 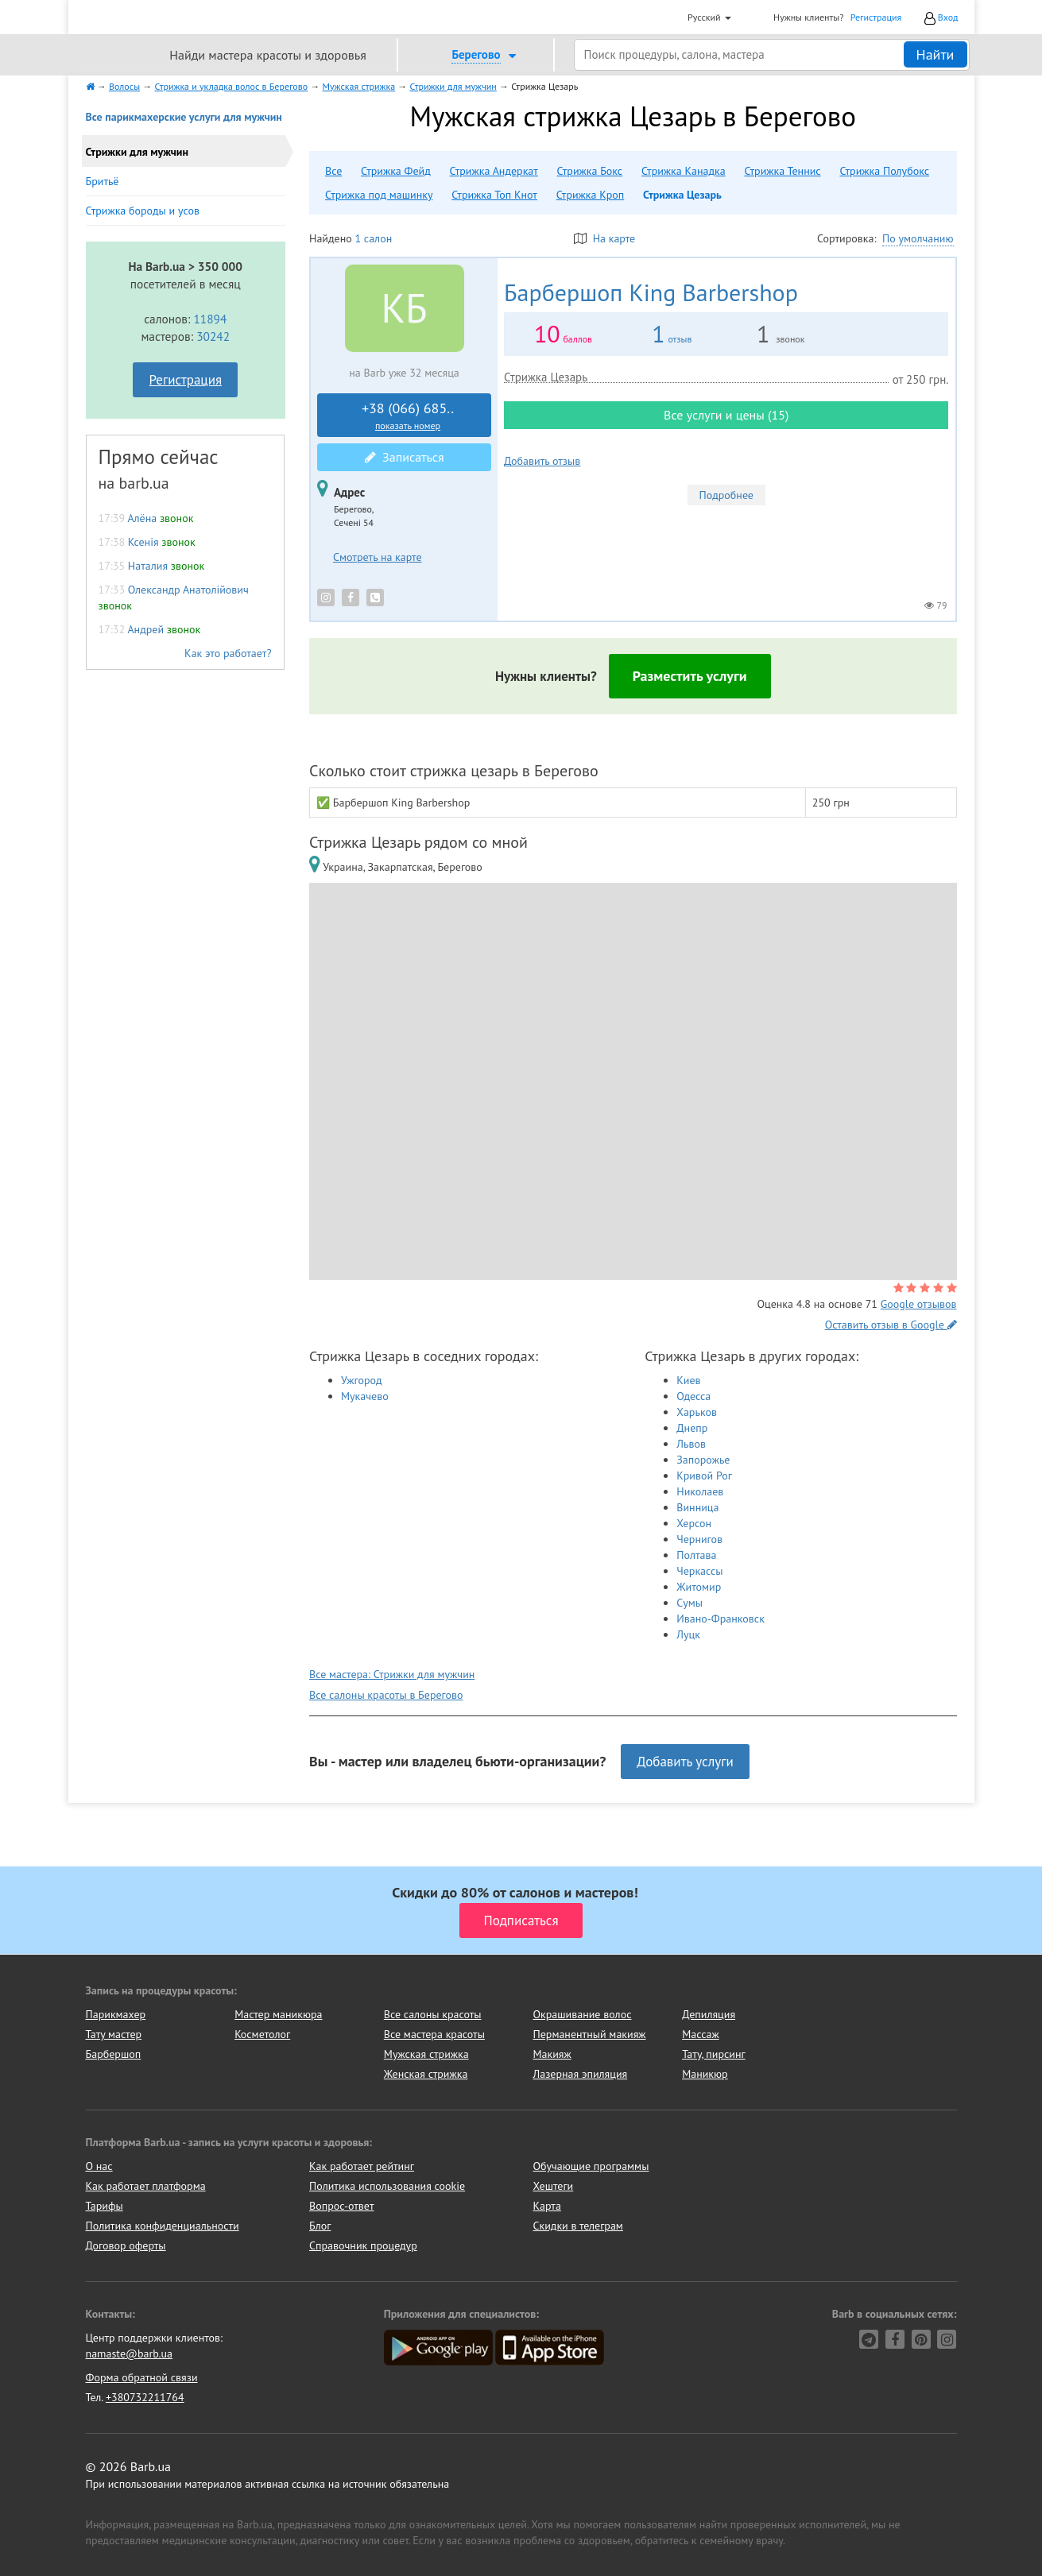 What do you see at coordinates (407, 415) in the screenshot?
I see `+38 (066) 685..` at bounding box center [407, 415].